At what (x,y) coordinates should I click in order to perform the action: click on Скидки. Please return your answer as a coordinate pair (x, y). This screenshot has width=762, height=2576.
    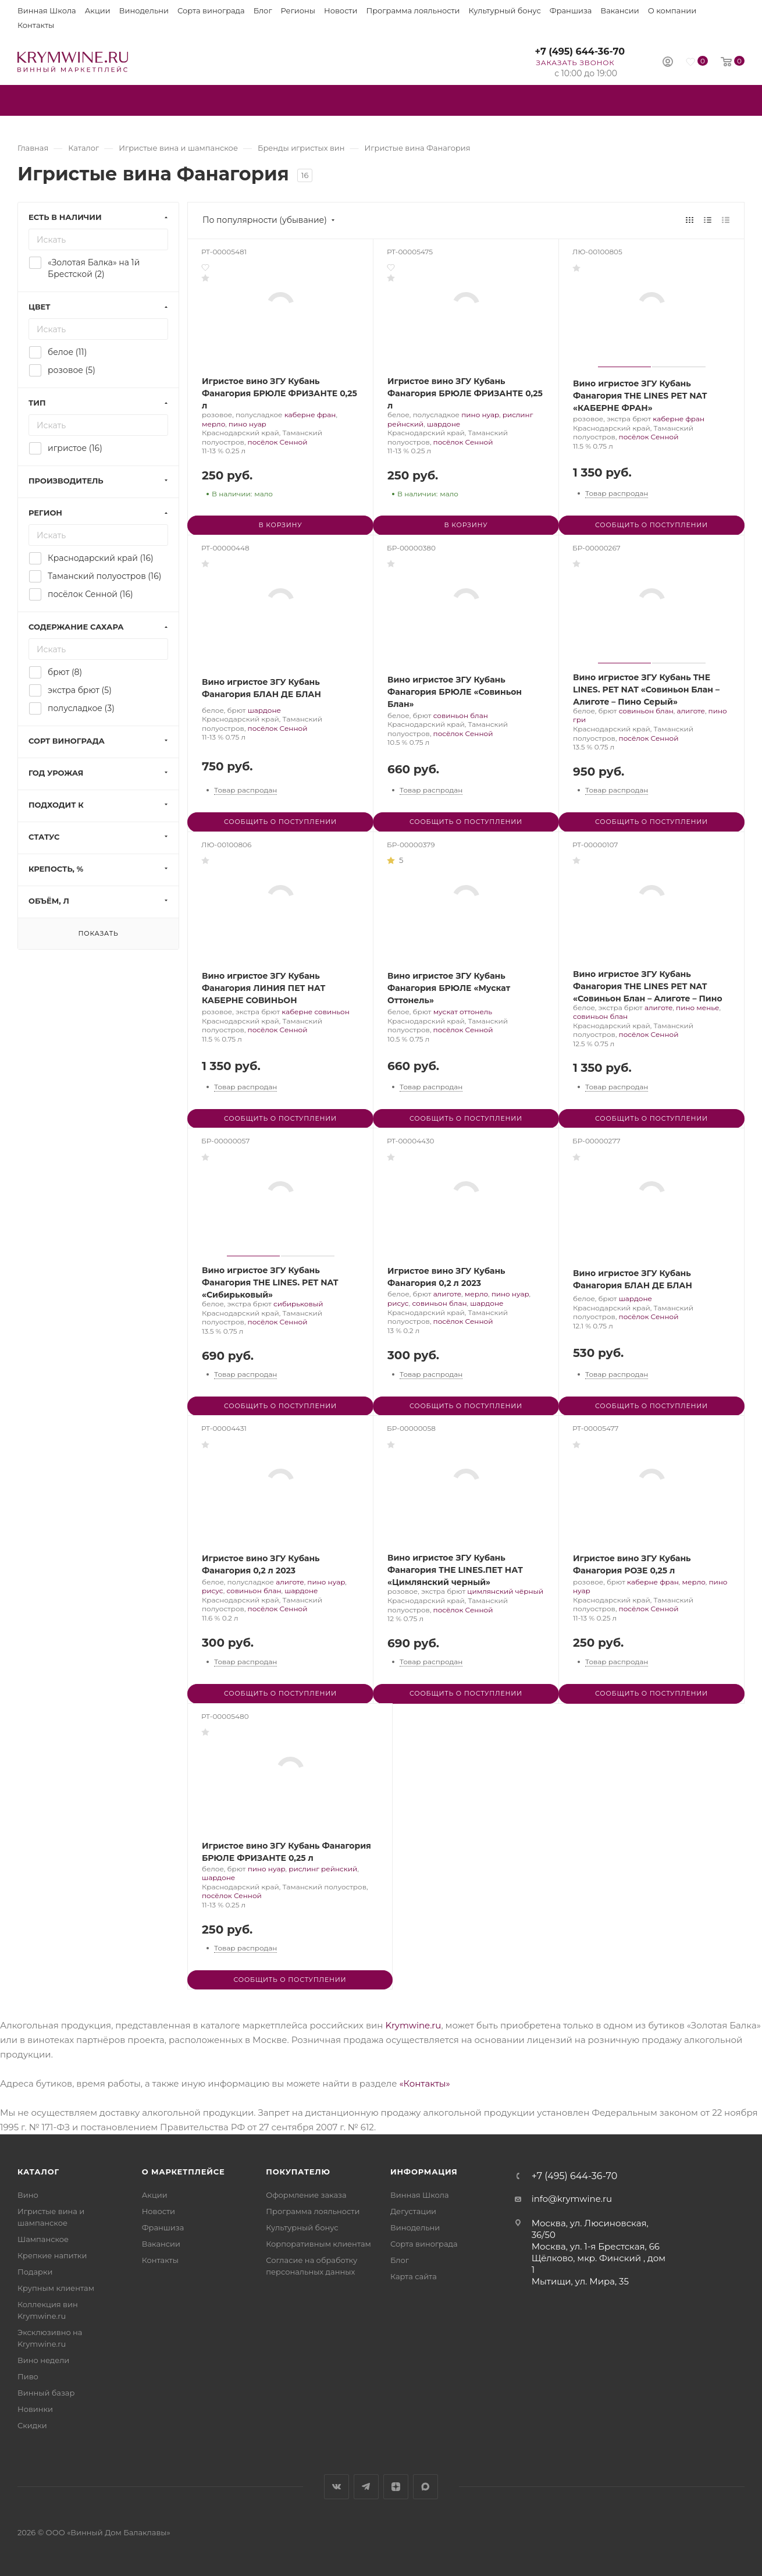
    Looking at the image, I should click on (32, 2425).